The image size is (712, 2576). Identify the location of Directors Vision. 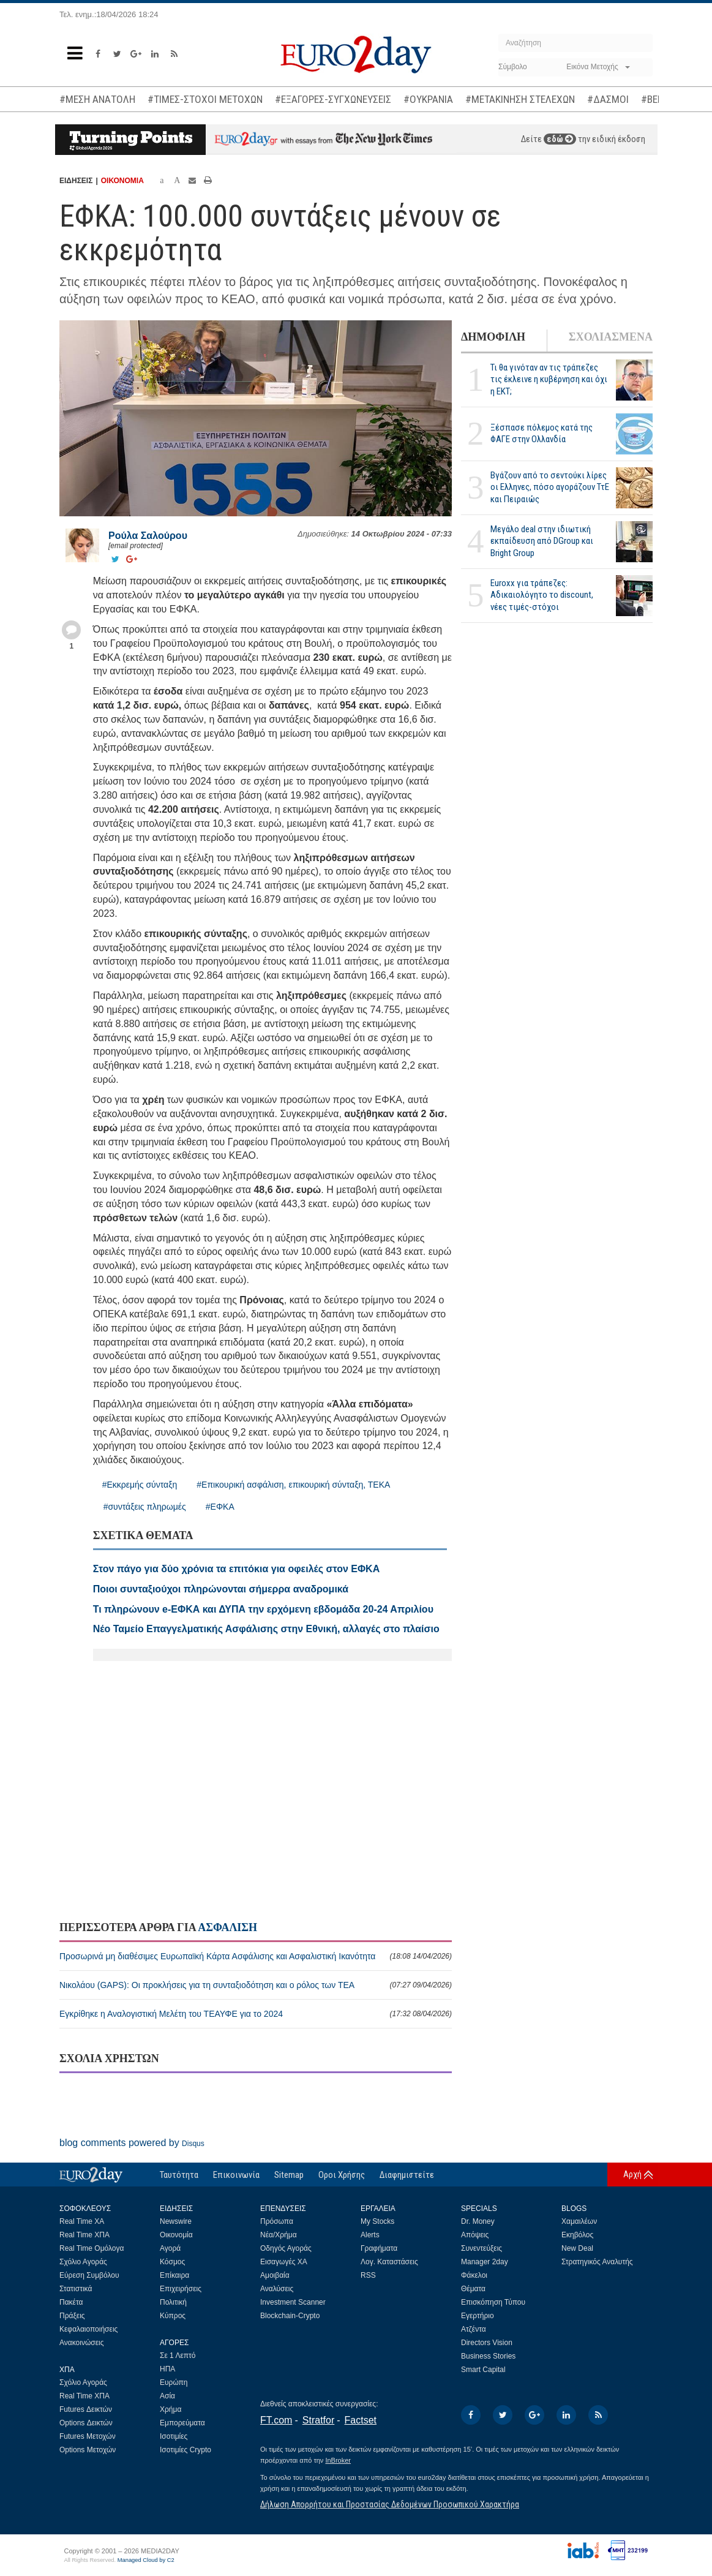
(486, 2342).